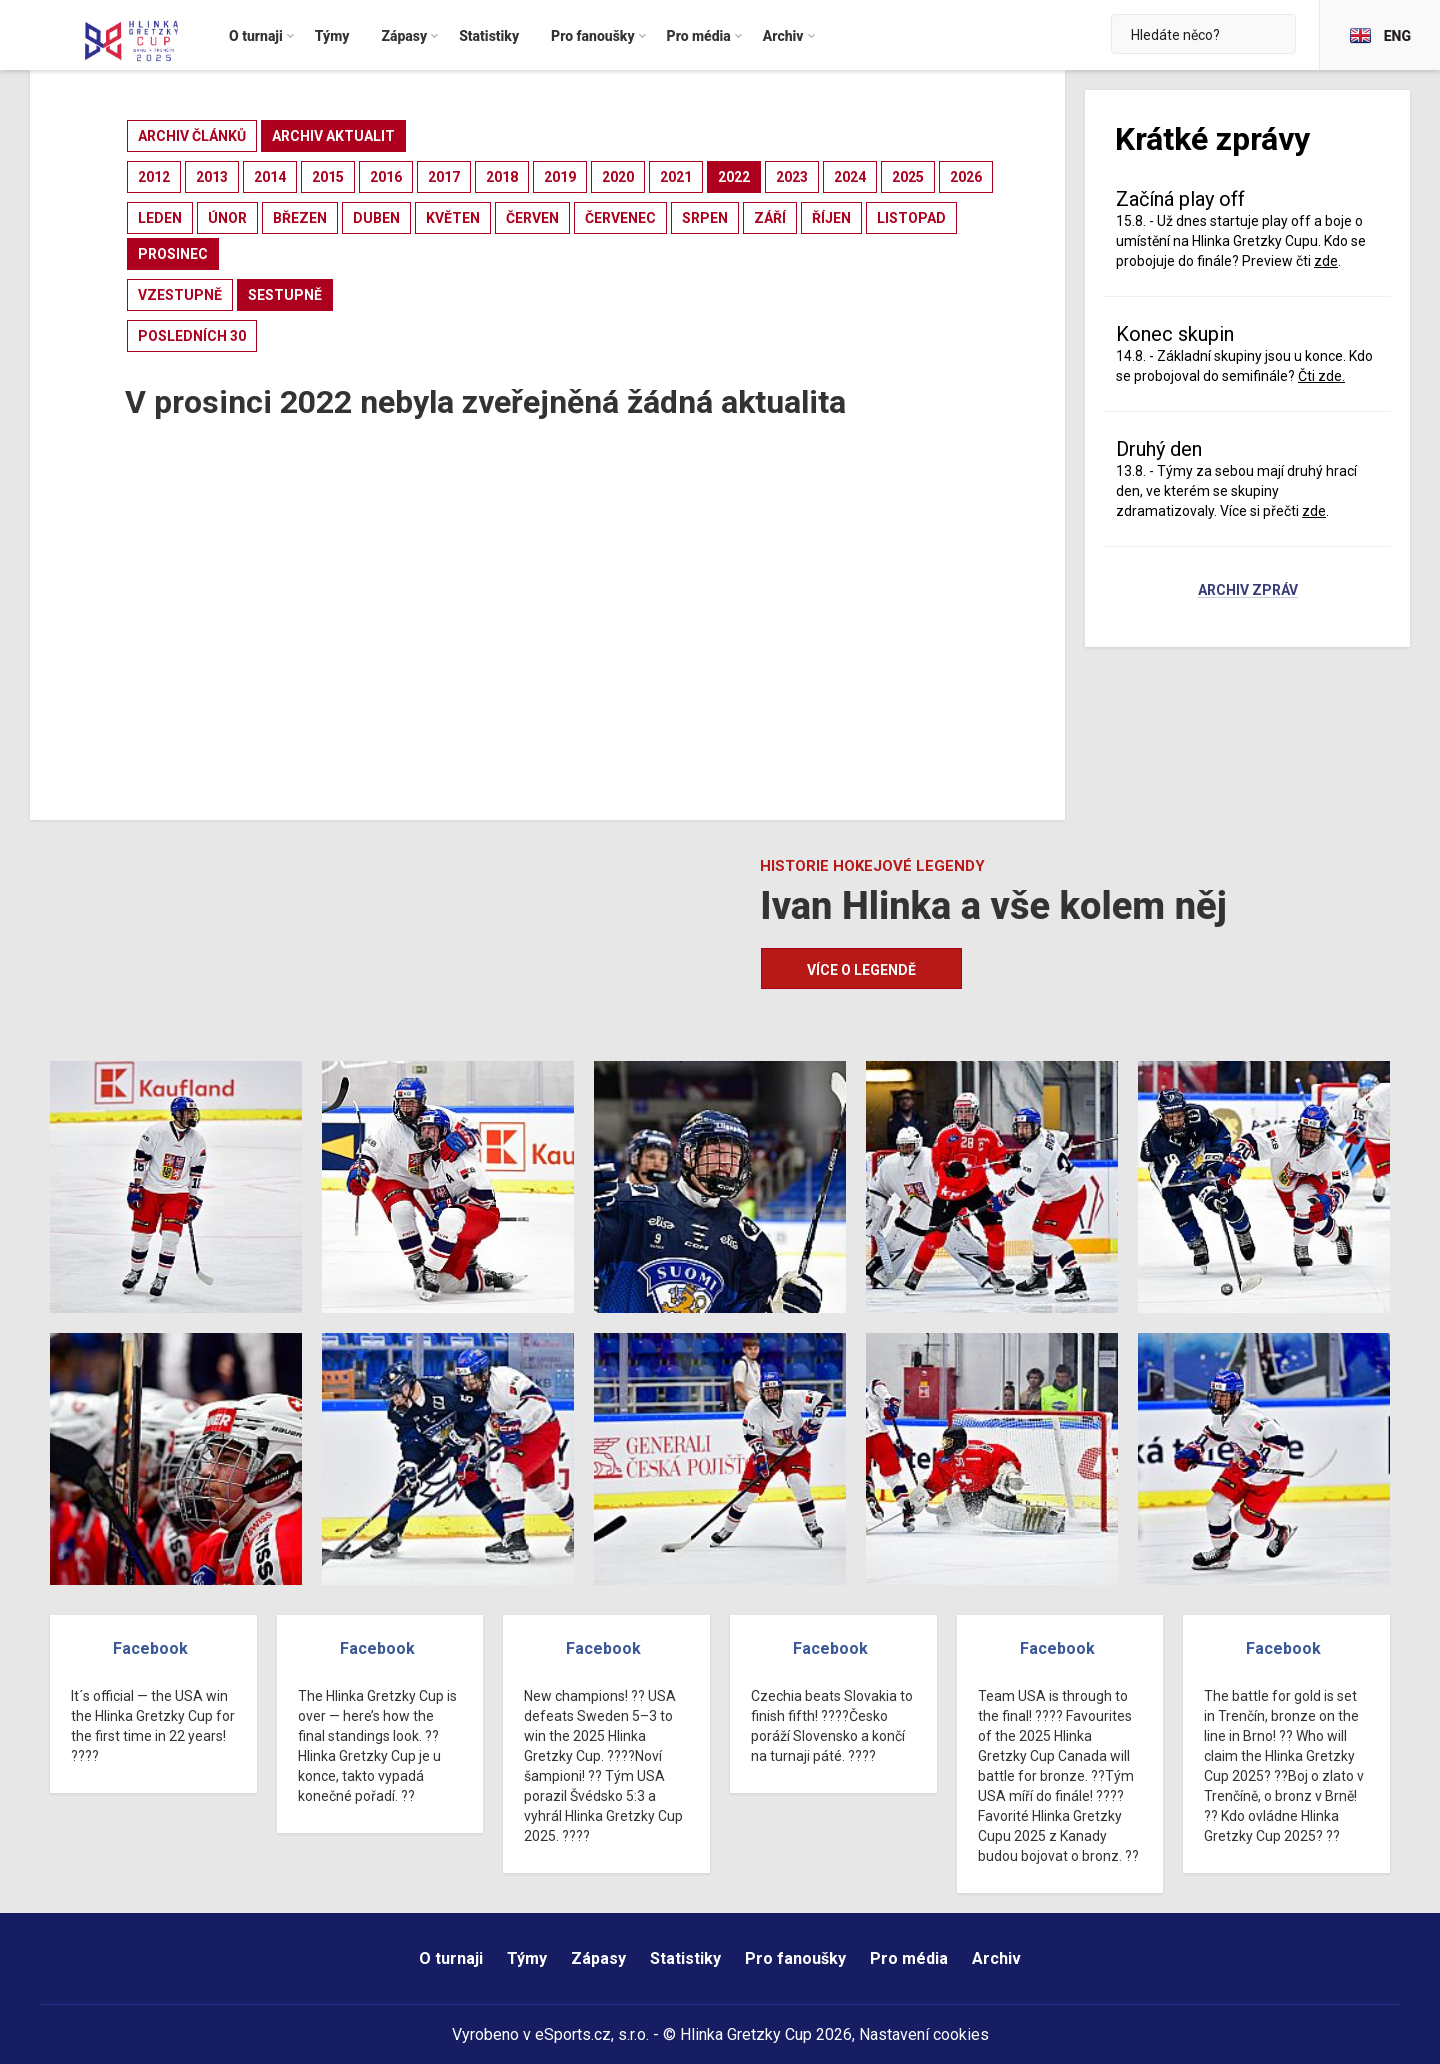  Describe the element at coordinates (160, 218) in the screenshot. I see `leden` at that location.